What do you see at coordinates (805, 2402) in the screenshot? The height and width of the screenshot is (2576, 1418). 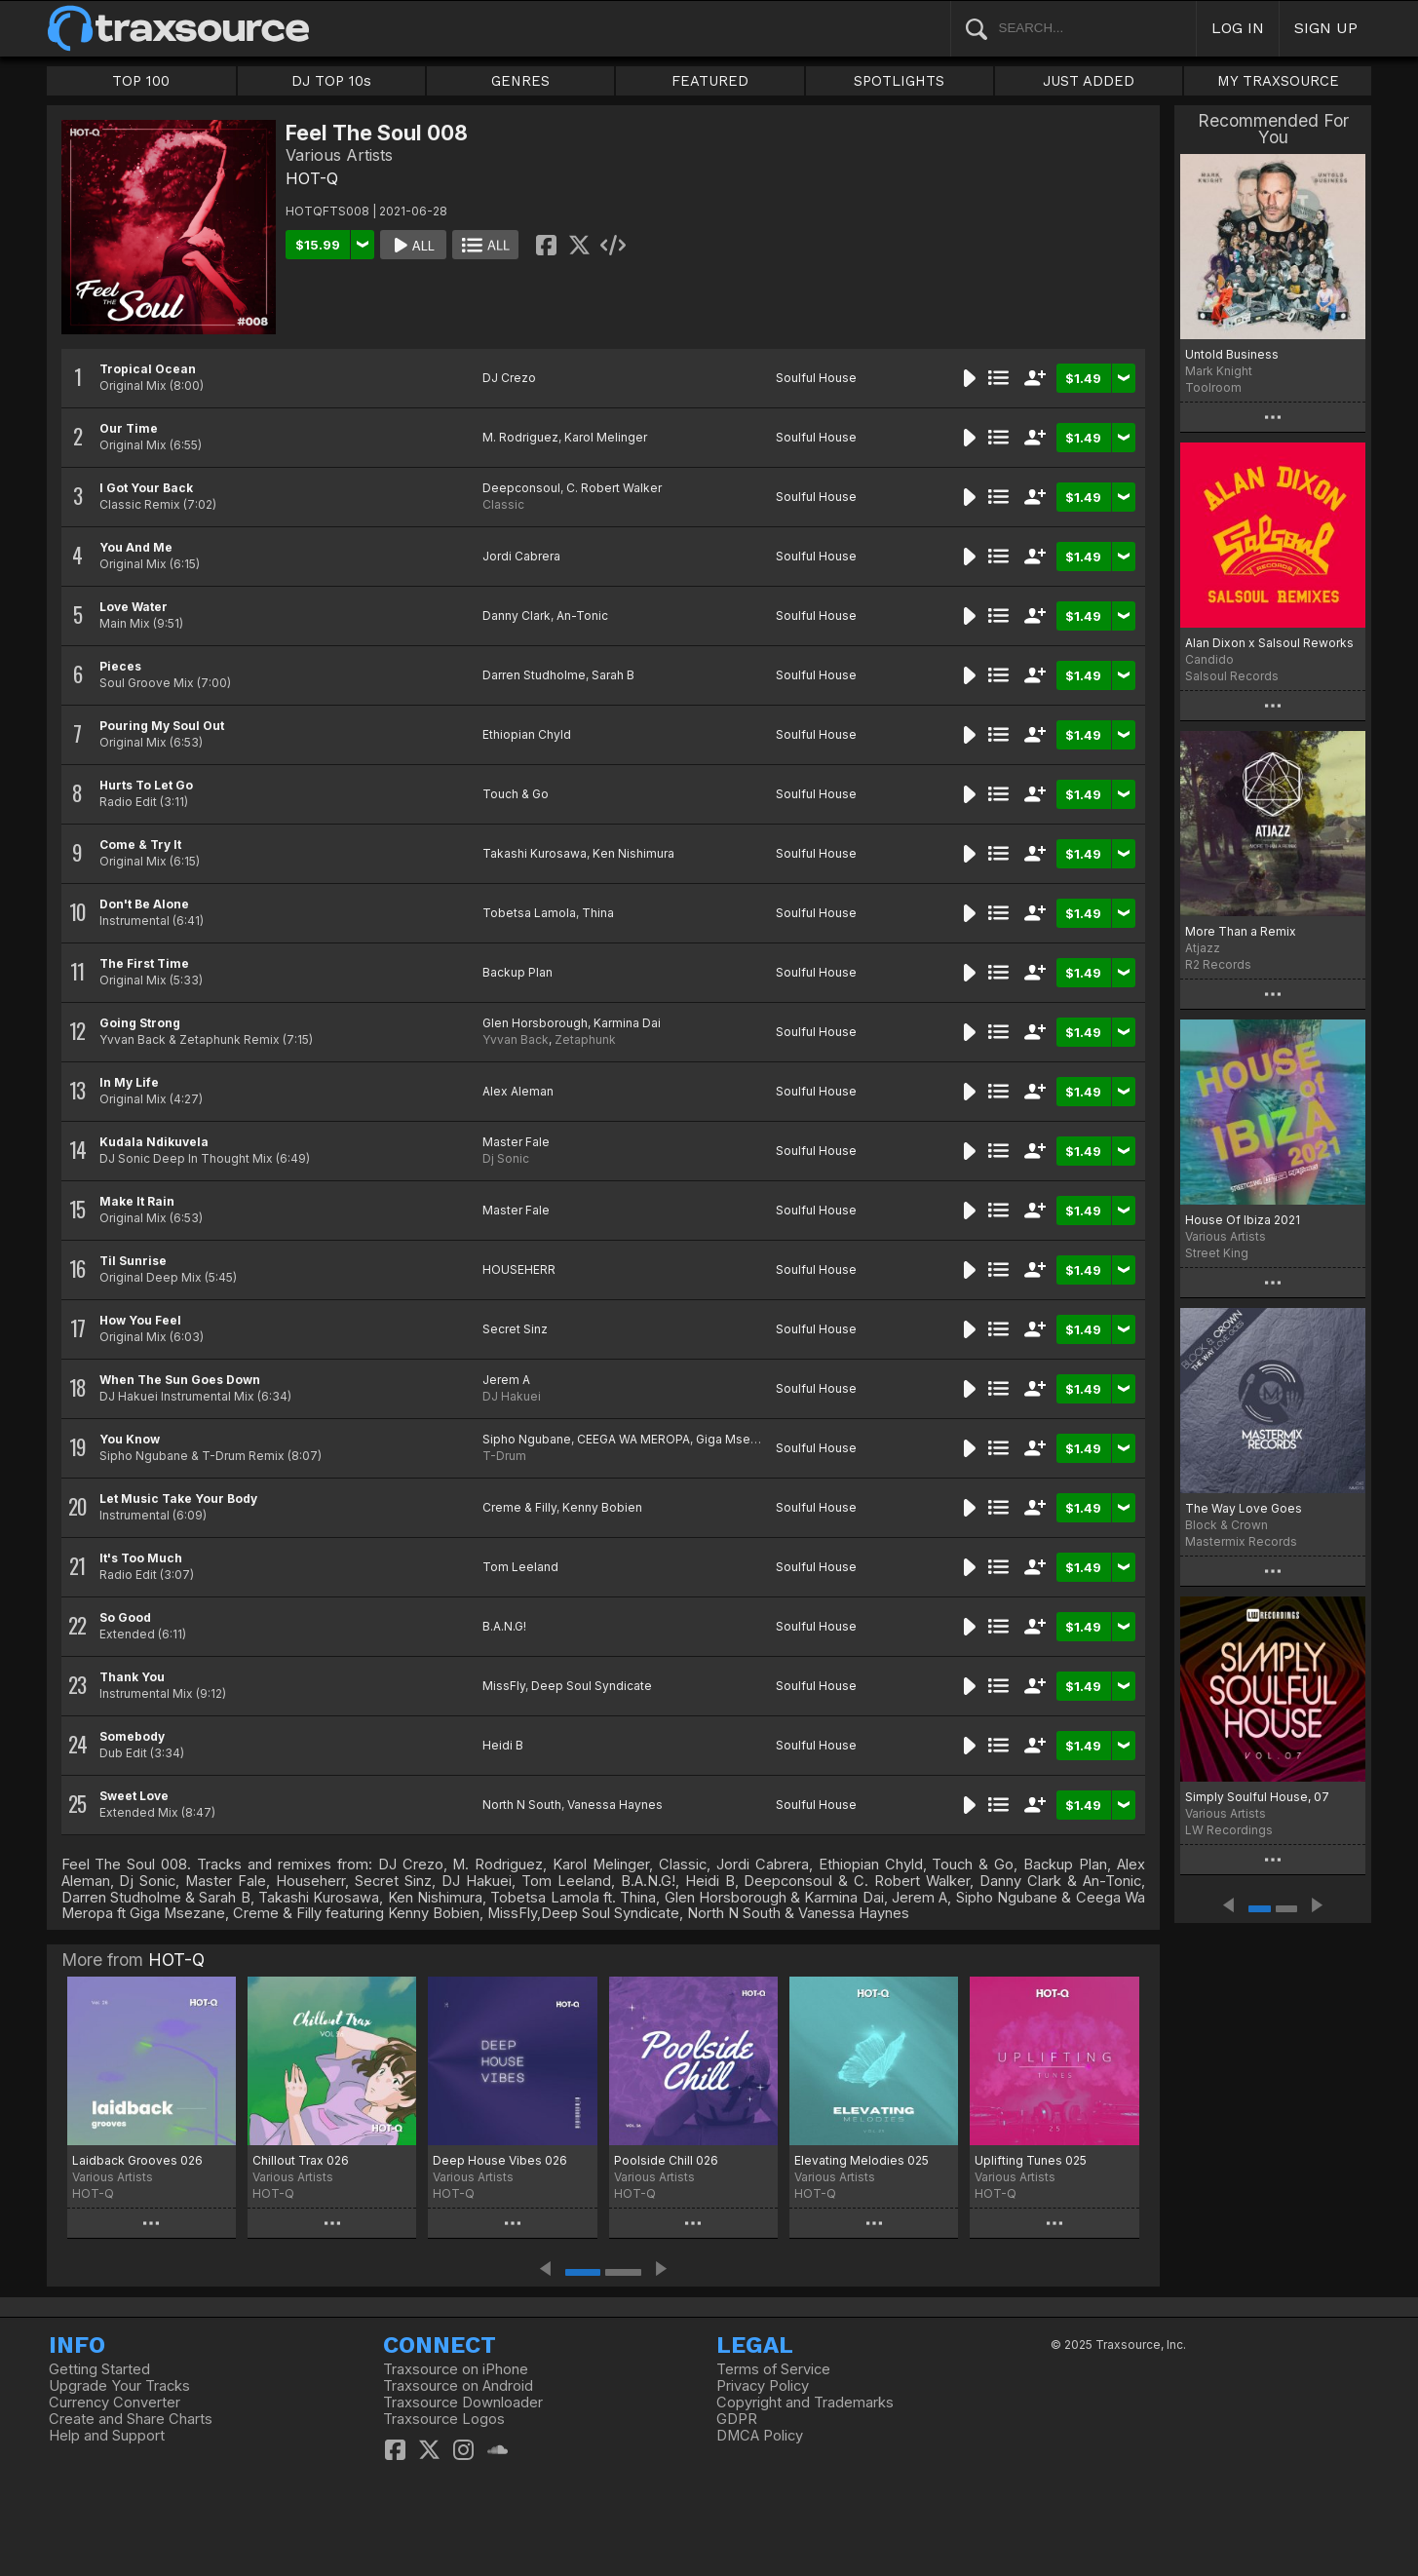 I see `Copyright and Trademarks` at bounding box center [805, 2402].